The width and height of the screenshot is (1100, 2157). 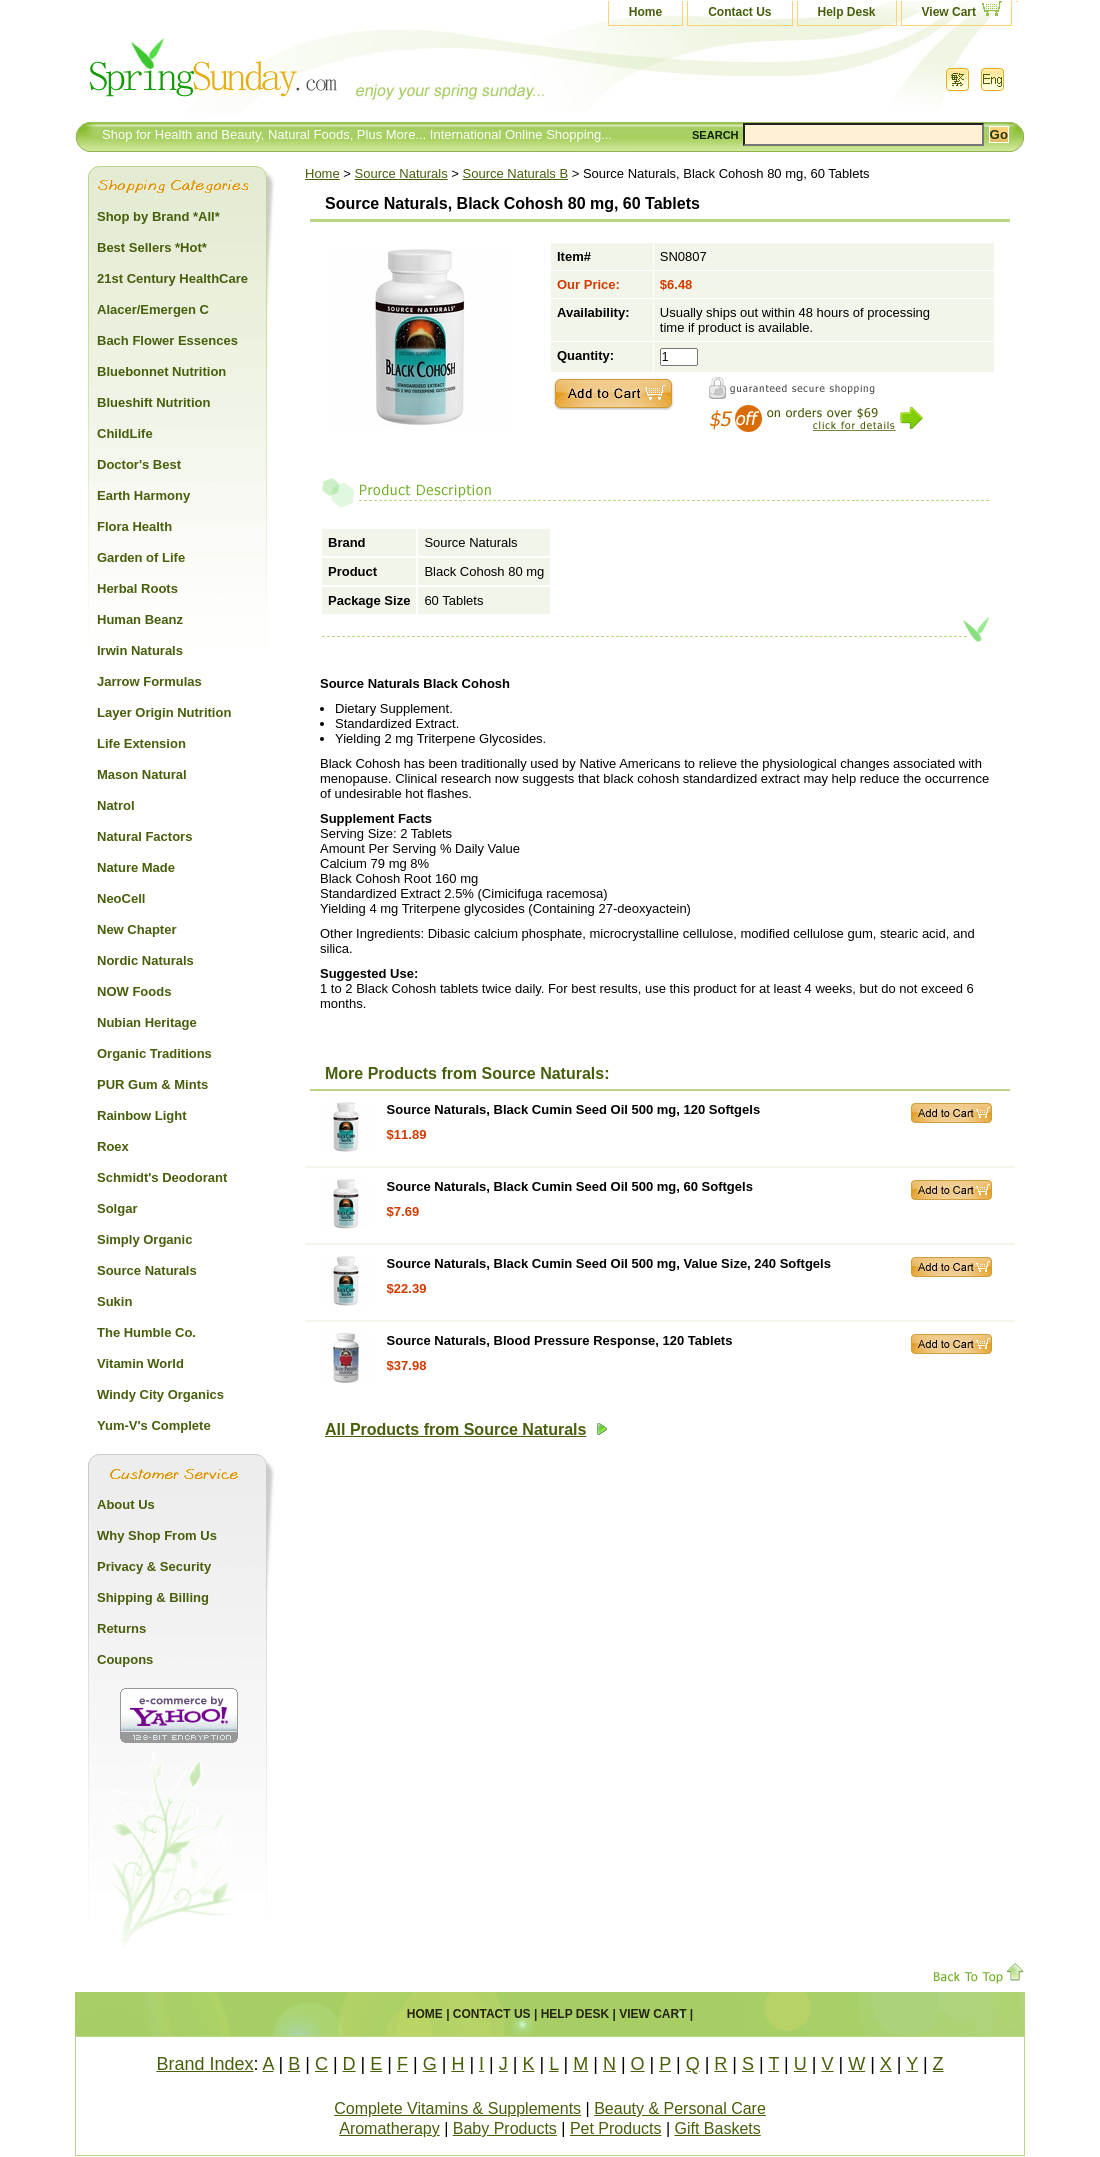 What do you see at coordinates (153, 402) in the screenshot?
I see `Blueshift Nutrition` at bounding box center [153, 402].